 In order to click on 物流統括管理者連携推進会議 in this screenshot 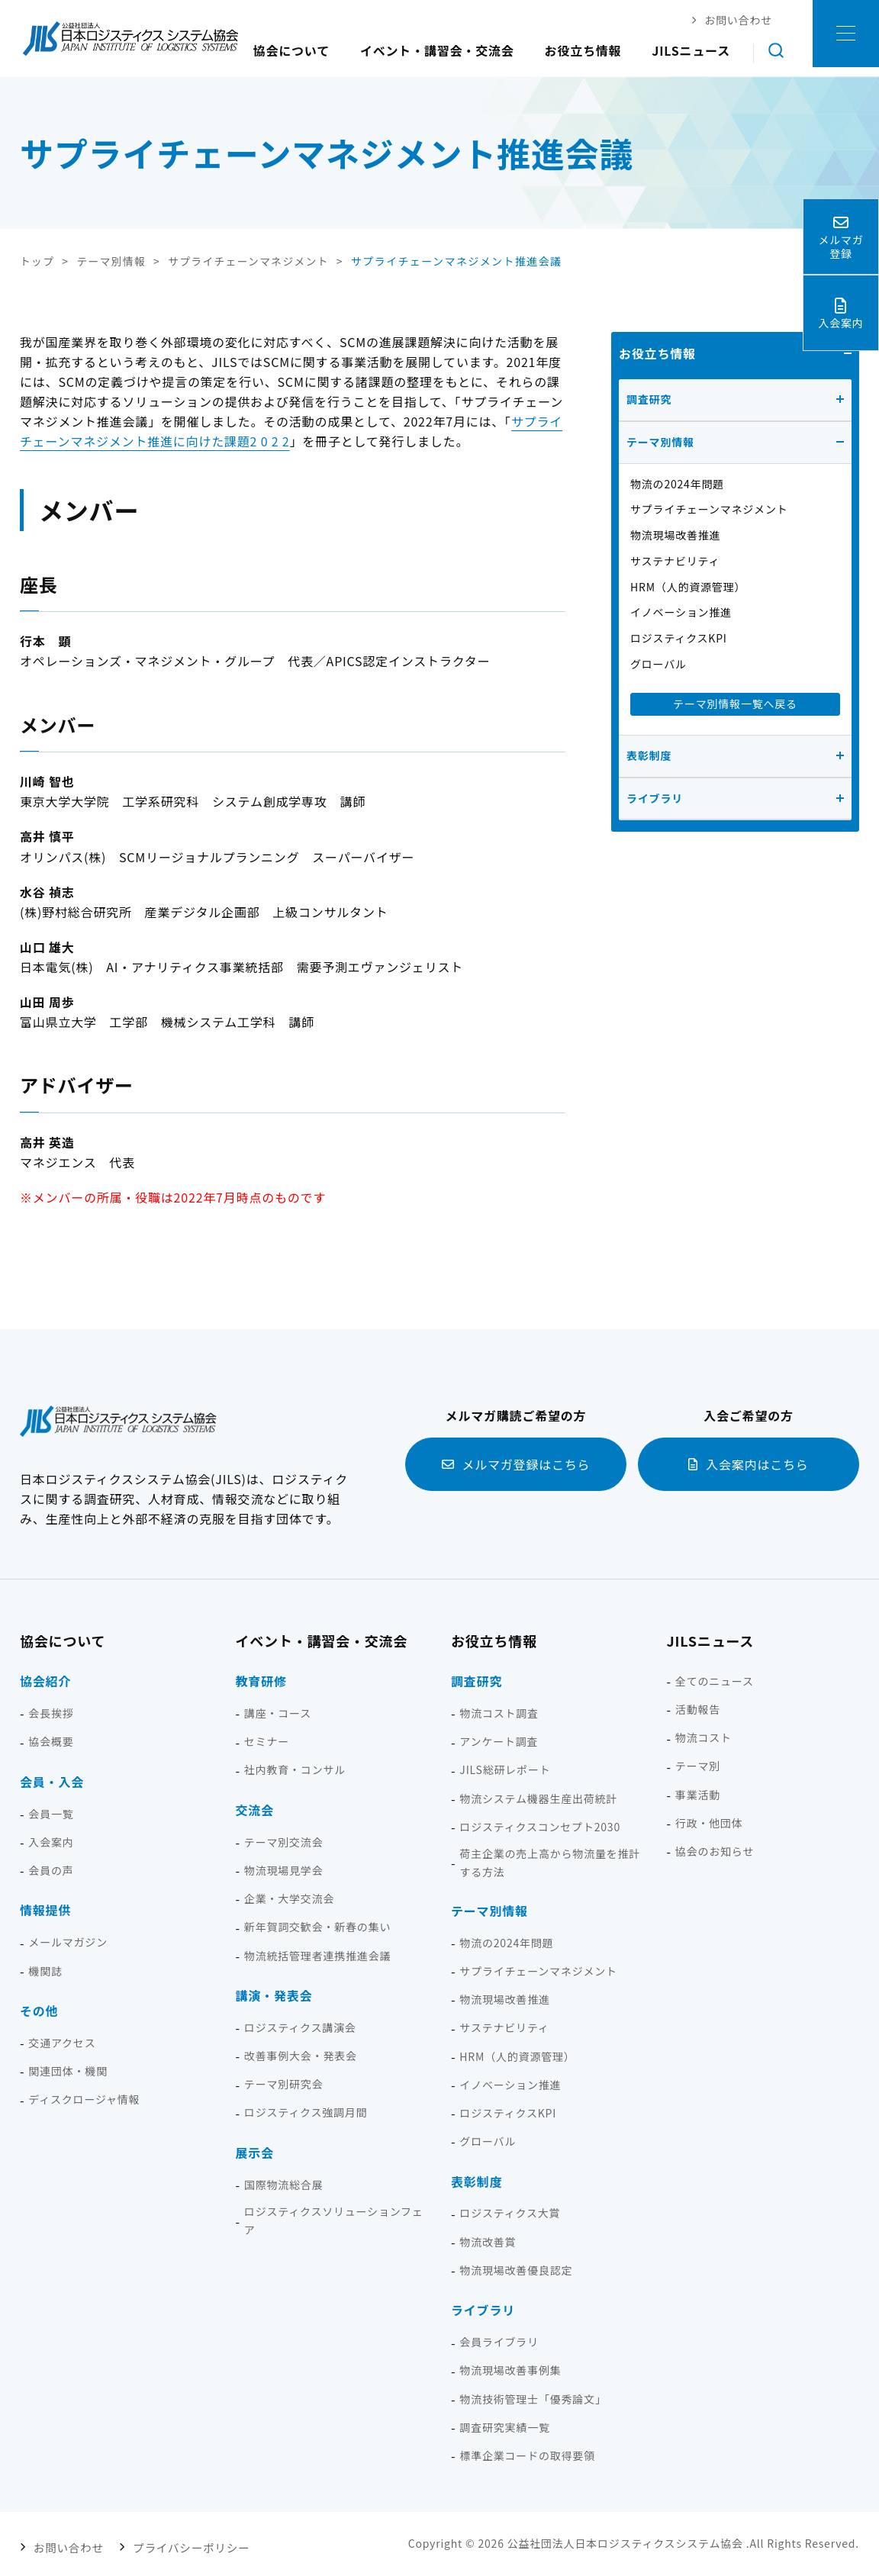, I will do `click(317, 1955)`.